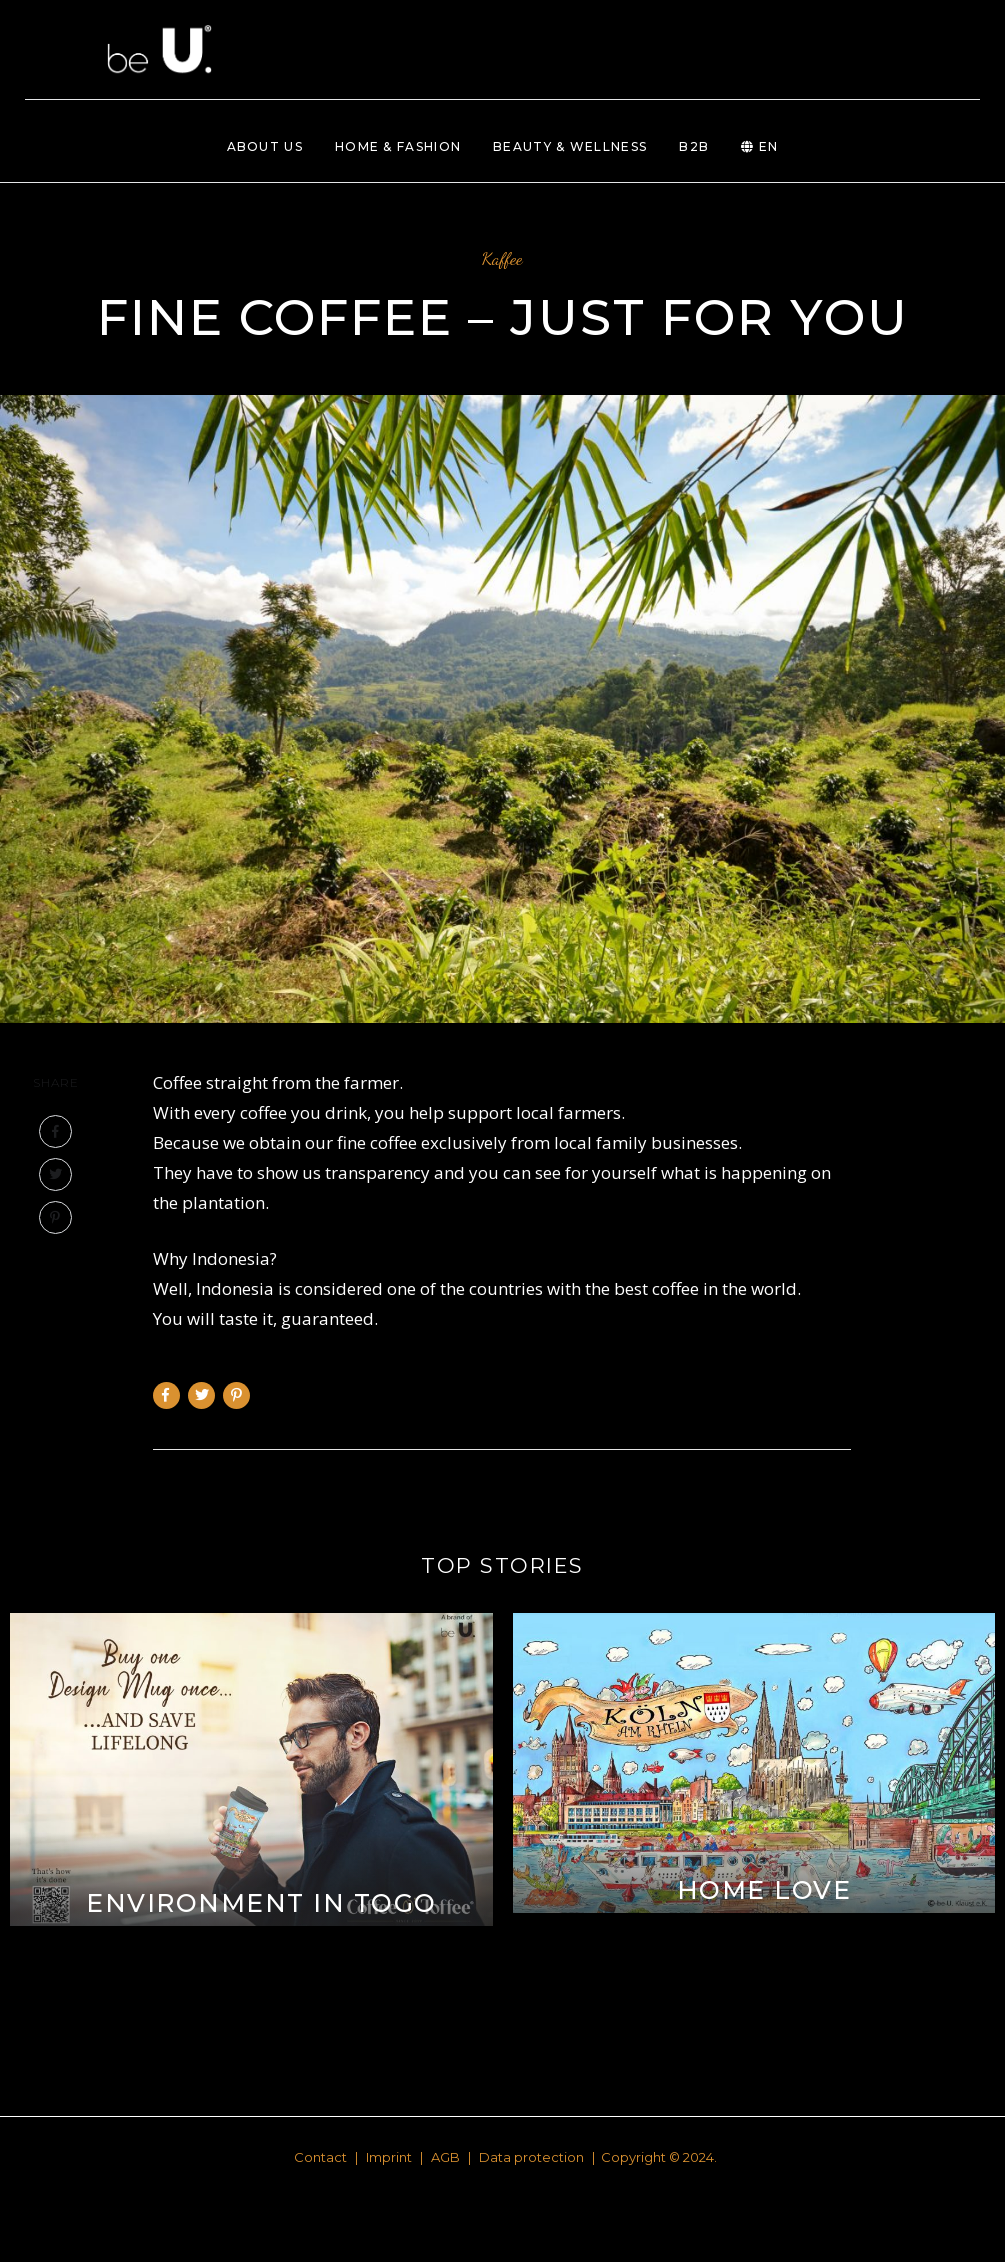 The height and width of the screenshot is (2262, 1005). I want to click on Kaffee, so click(502, 258).